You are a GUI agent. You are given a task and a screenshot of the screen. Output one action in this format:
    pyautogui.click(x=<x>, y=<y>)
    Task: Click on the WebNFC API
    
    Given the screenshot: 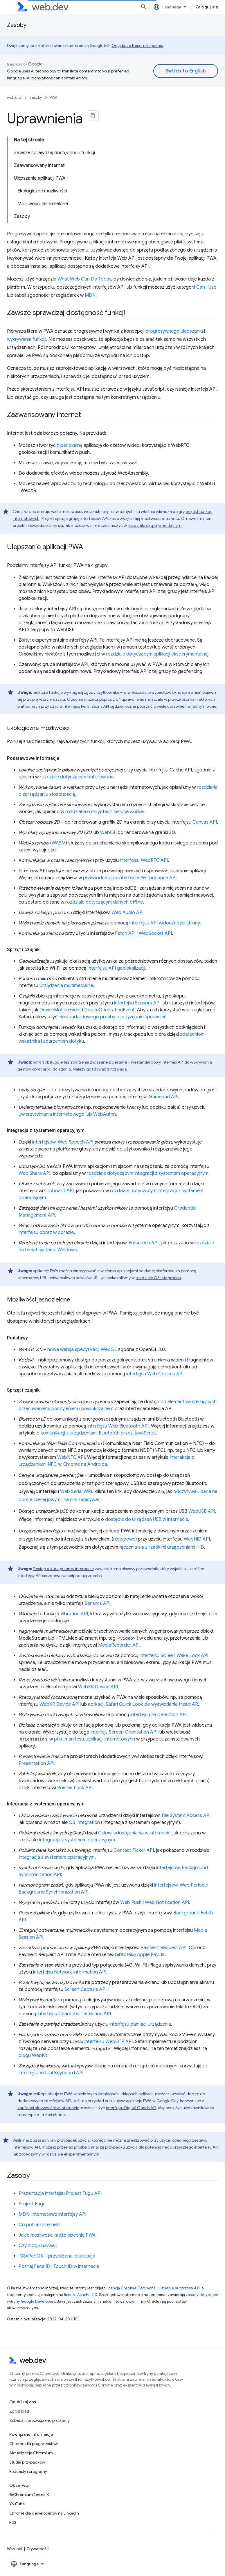 What is the action you would take?
    pyautogui.click(x=71, y=1457)
    